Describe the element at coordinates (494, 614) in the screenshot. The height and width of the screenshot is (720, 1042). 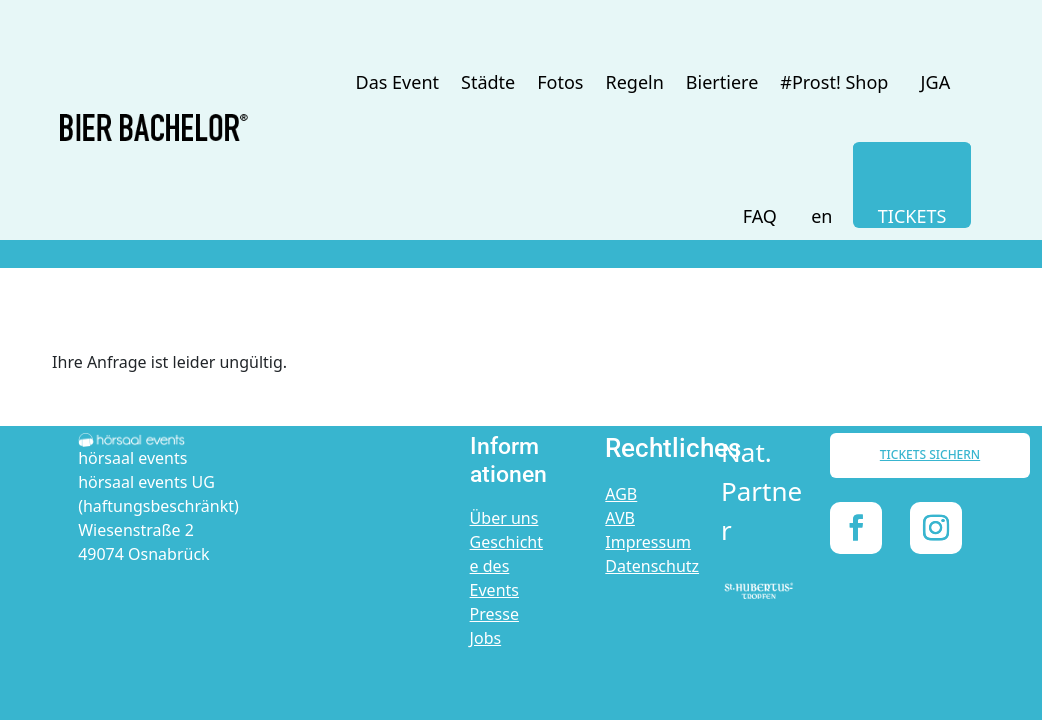
I see `Presse` at that location.